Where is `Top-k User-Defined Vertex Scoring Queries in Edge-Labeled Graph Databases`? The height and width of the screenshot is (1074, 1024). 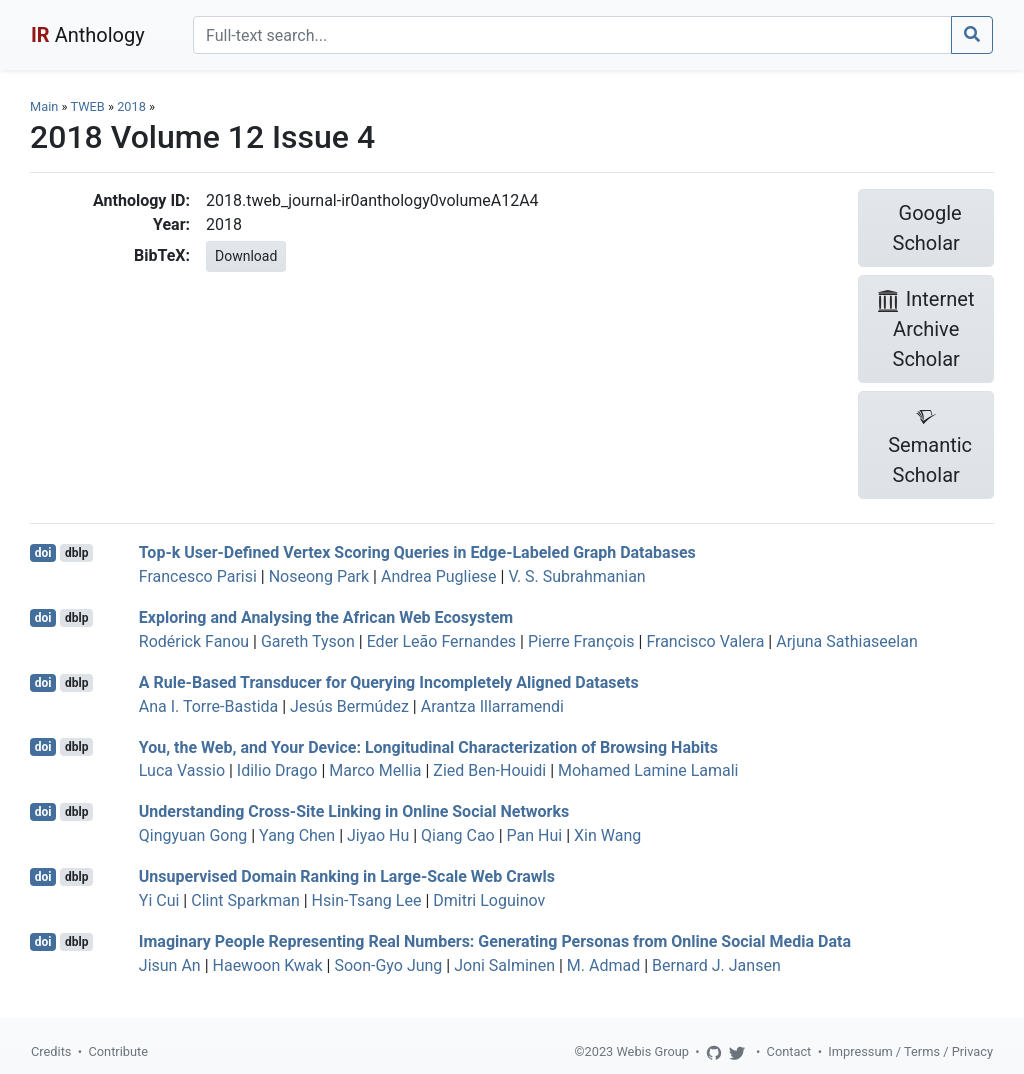
Top-k User-Defined Vertex Scoring Queries in Edge-Labeled Graph Databases is located at coordinates (417, 552).